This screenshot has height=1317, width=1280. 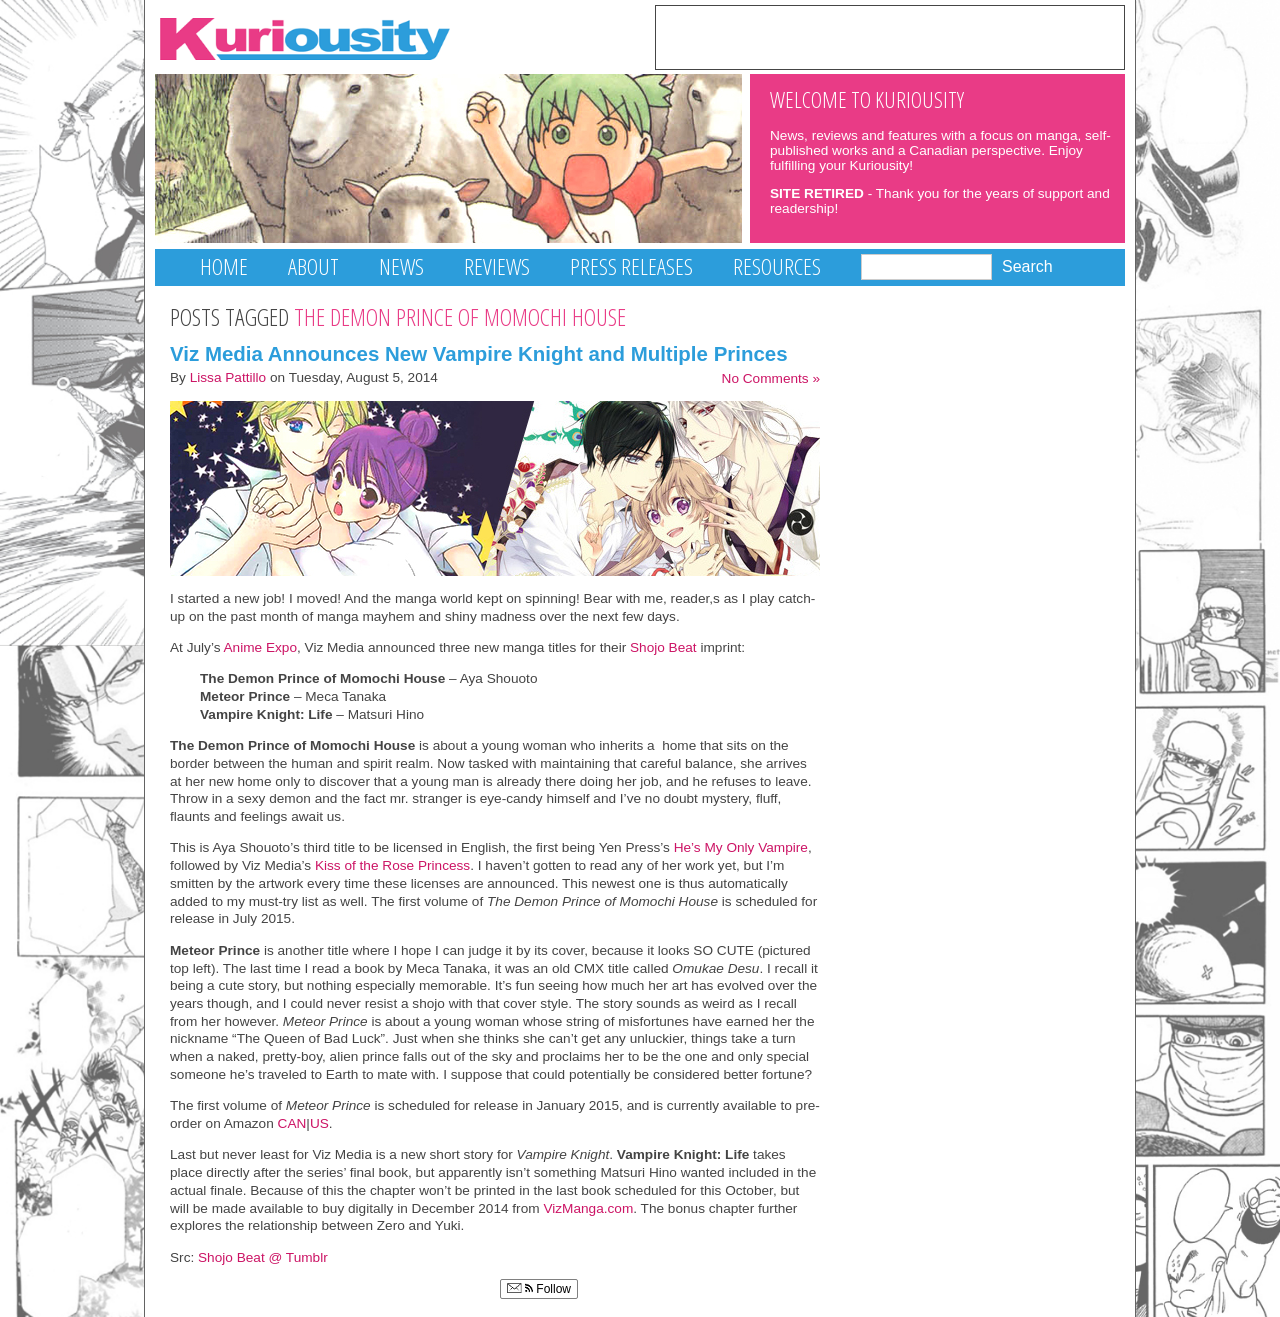 What do you see at coordinates (539, 1289) in the screenshot?
I see `Follow` at bounding box center [539, 1289].